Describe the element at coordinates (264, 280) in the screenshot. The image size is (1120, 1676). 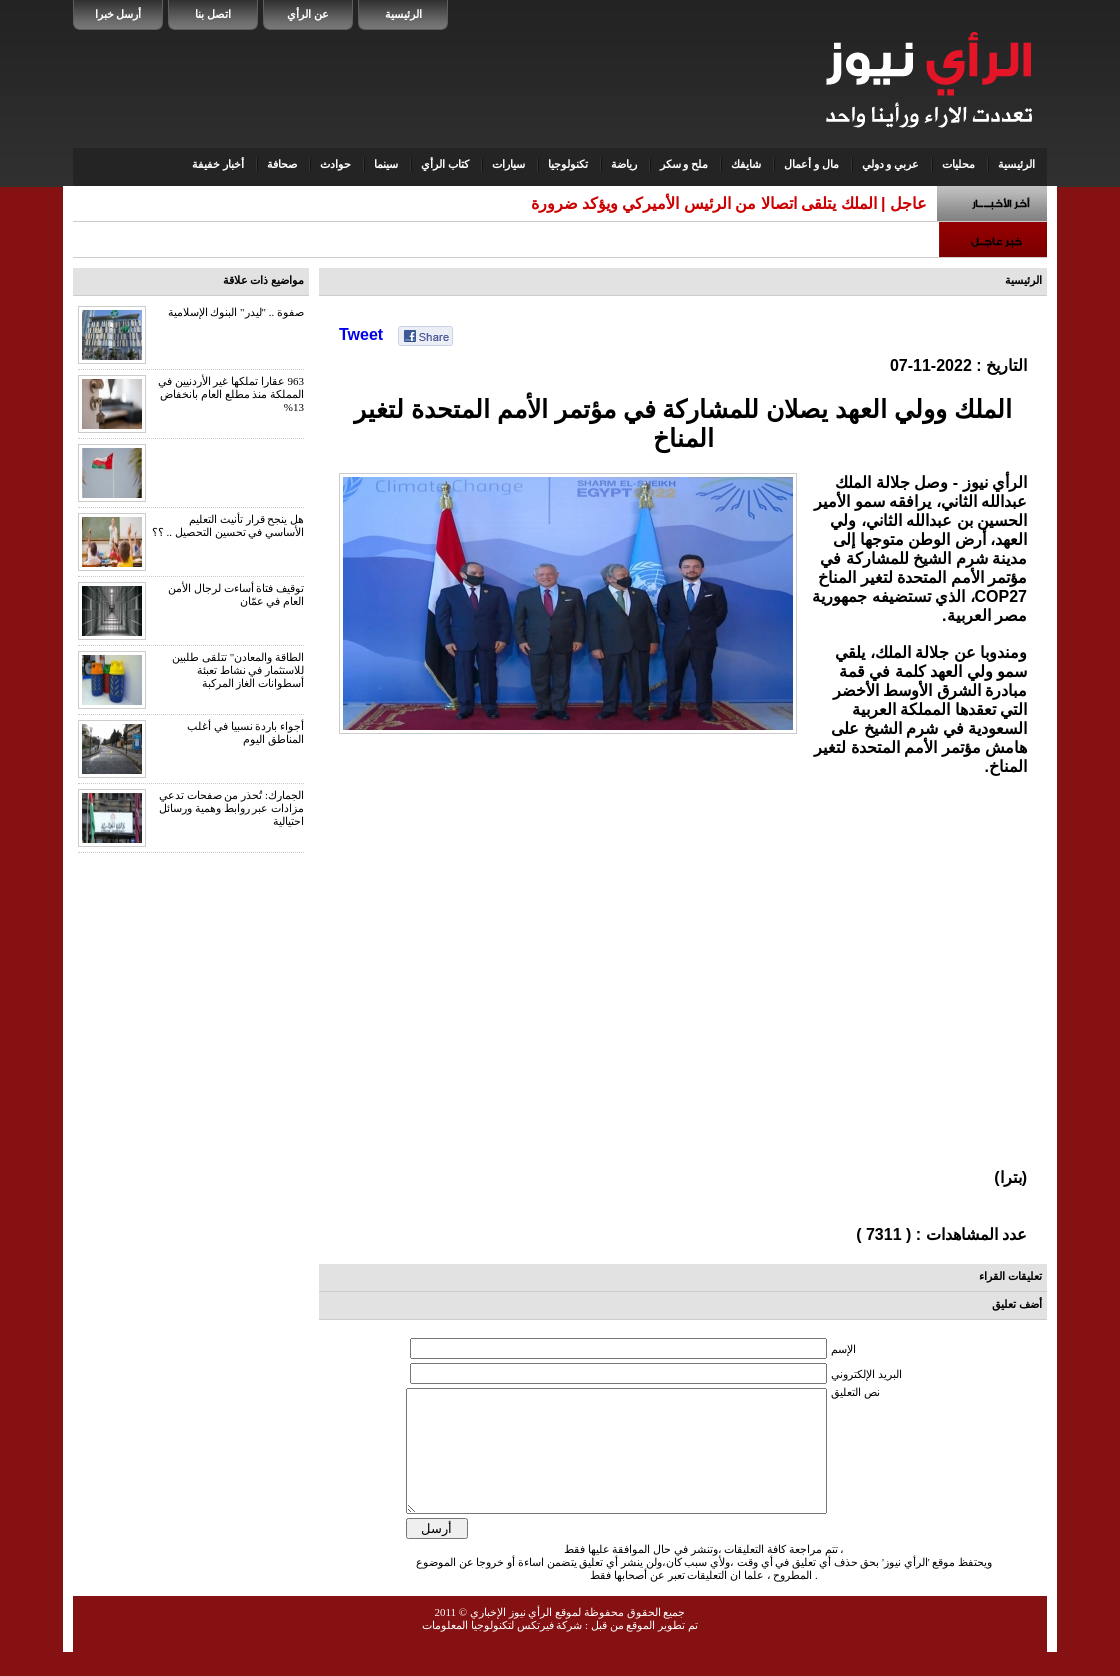
I see `مواضيع ذات علاقة` at that location.